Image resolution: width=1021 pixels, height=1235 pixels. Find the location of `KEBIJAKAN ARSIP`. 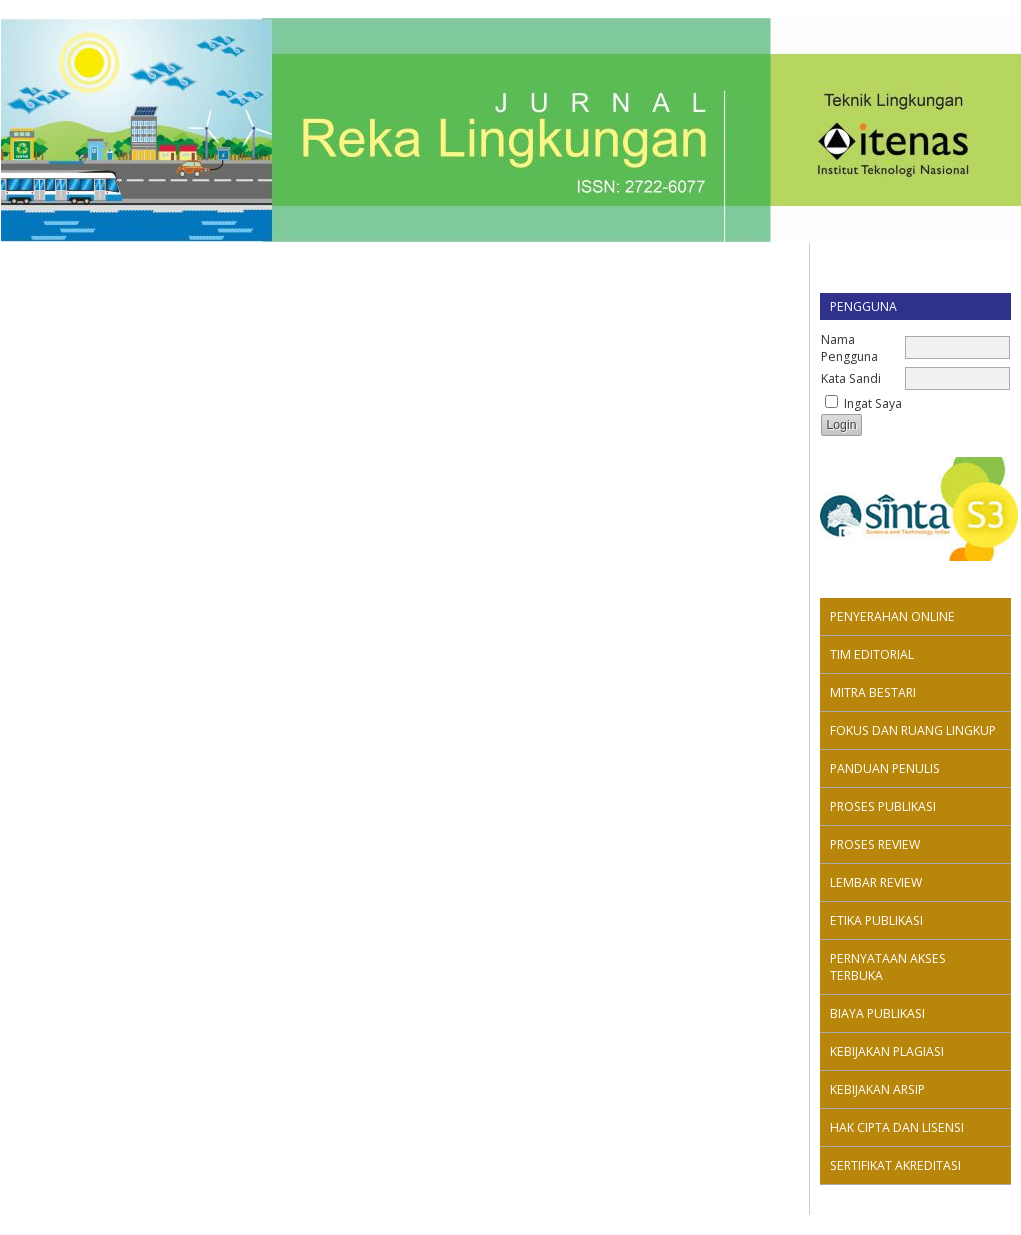

KEBIJAKAN ARSIP is located at coordinates (877, 1089).